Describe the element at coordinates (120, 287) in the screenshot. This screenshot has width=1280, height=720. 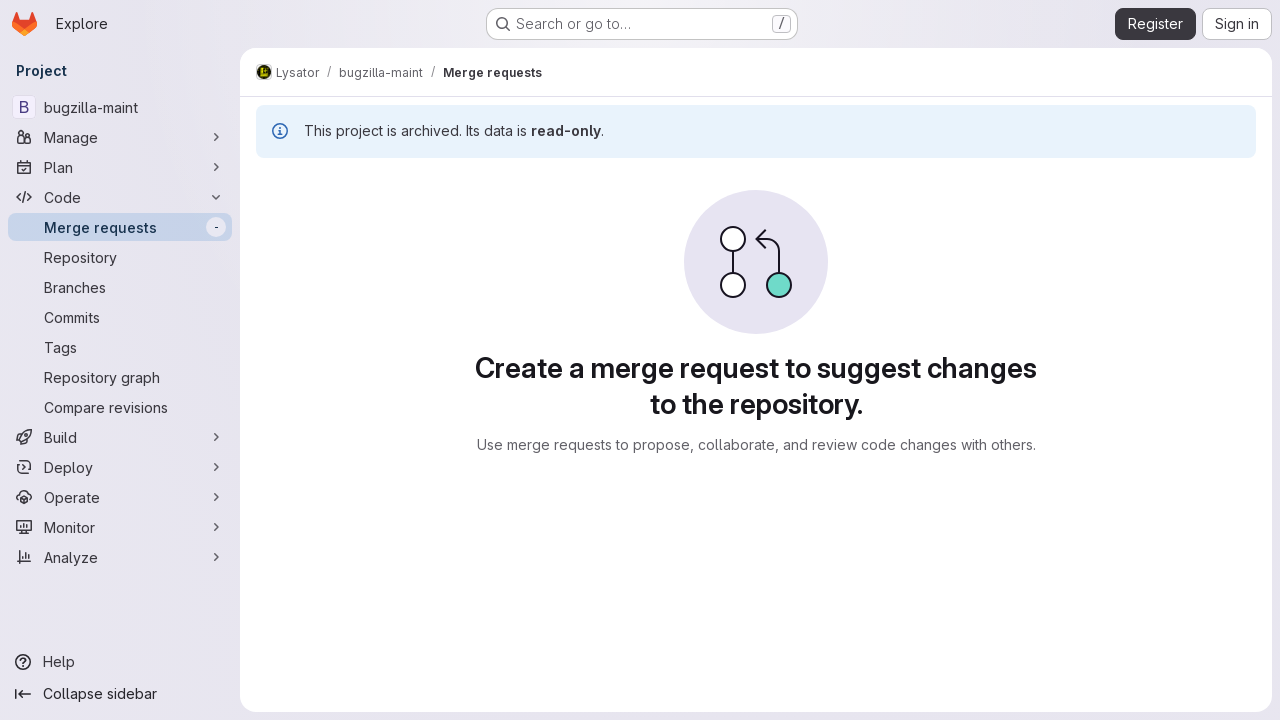
I see `[Branches]` at that location.